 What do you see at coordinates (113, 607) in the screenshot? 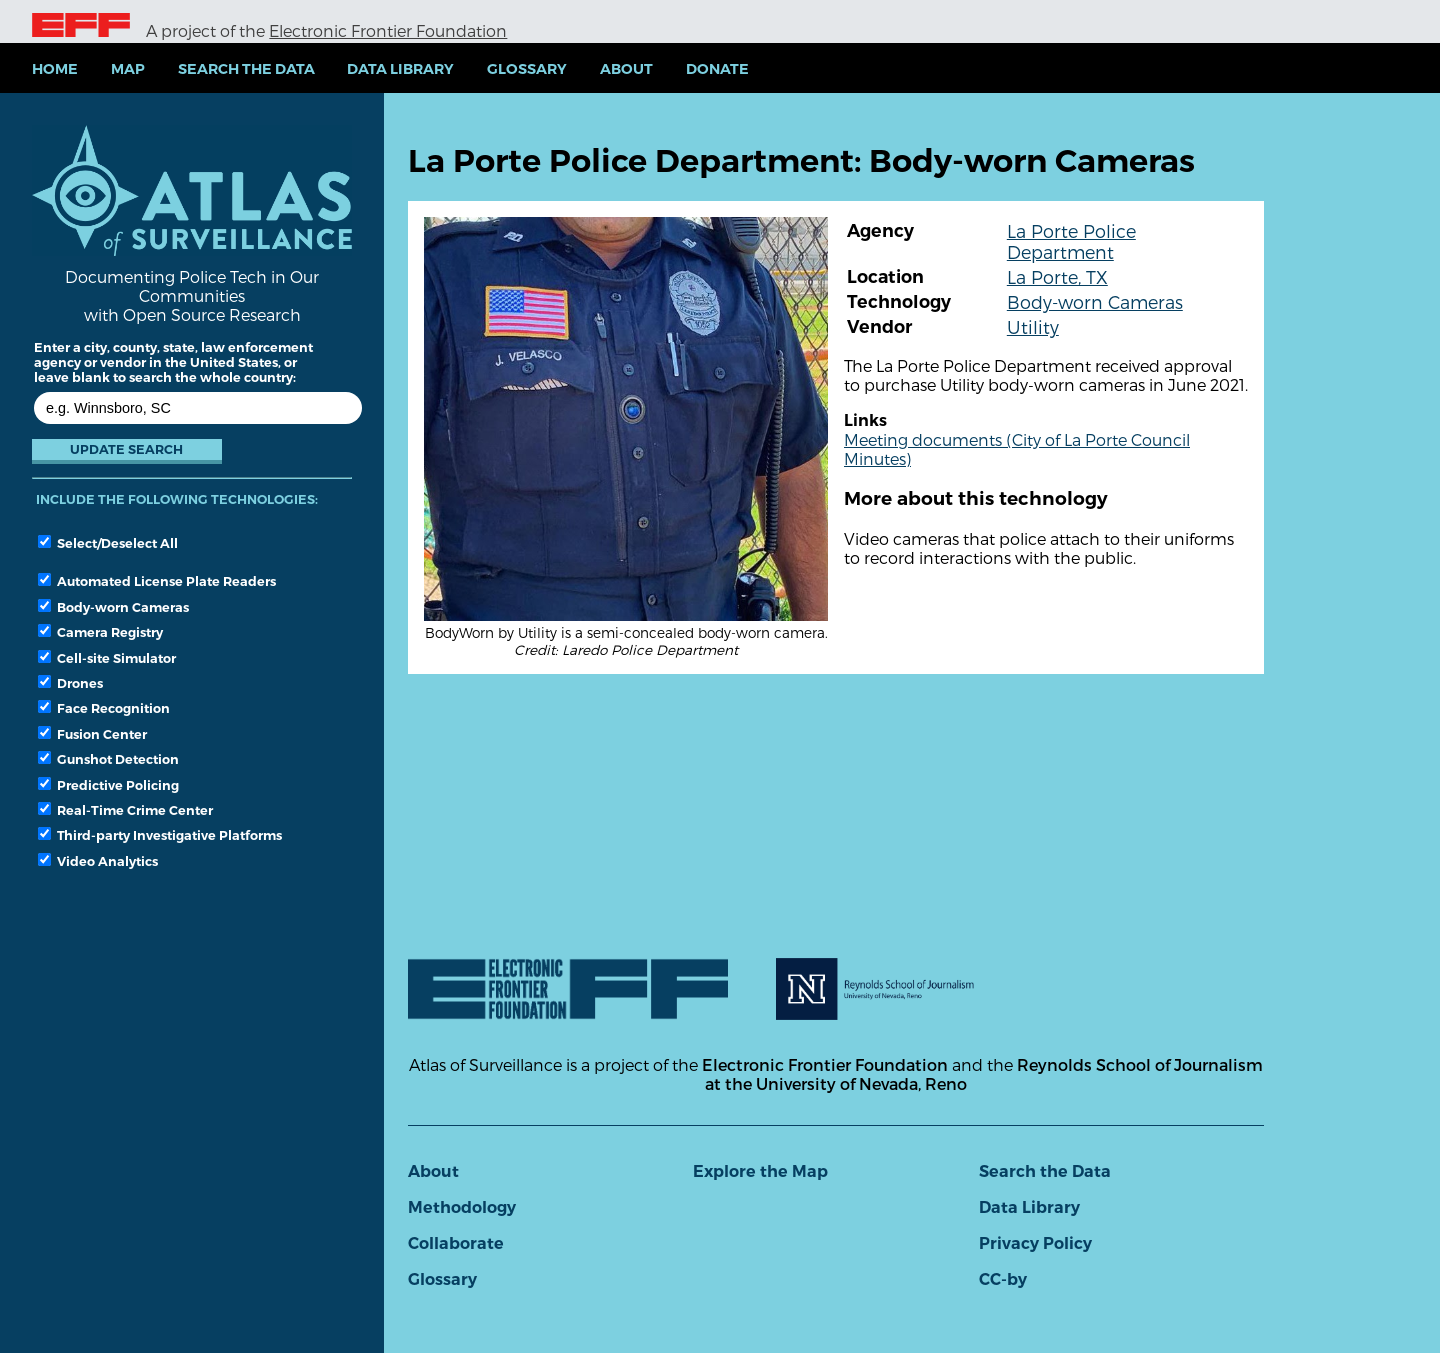
I see `Body-worn Cameras` at bounding box center [113, 607].